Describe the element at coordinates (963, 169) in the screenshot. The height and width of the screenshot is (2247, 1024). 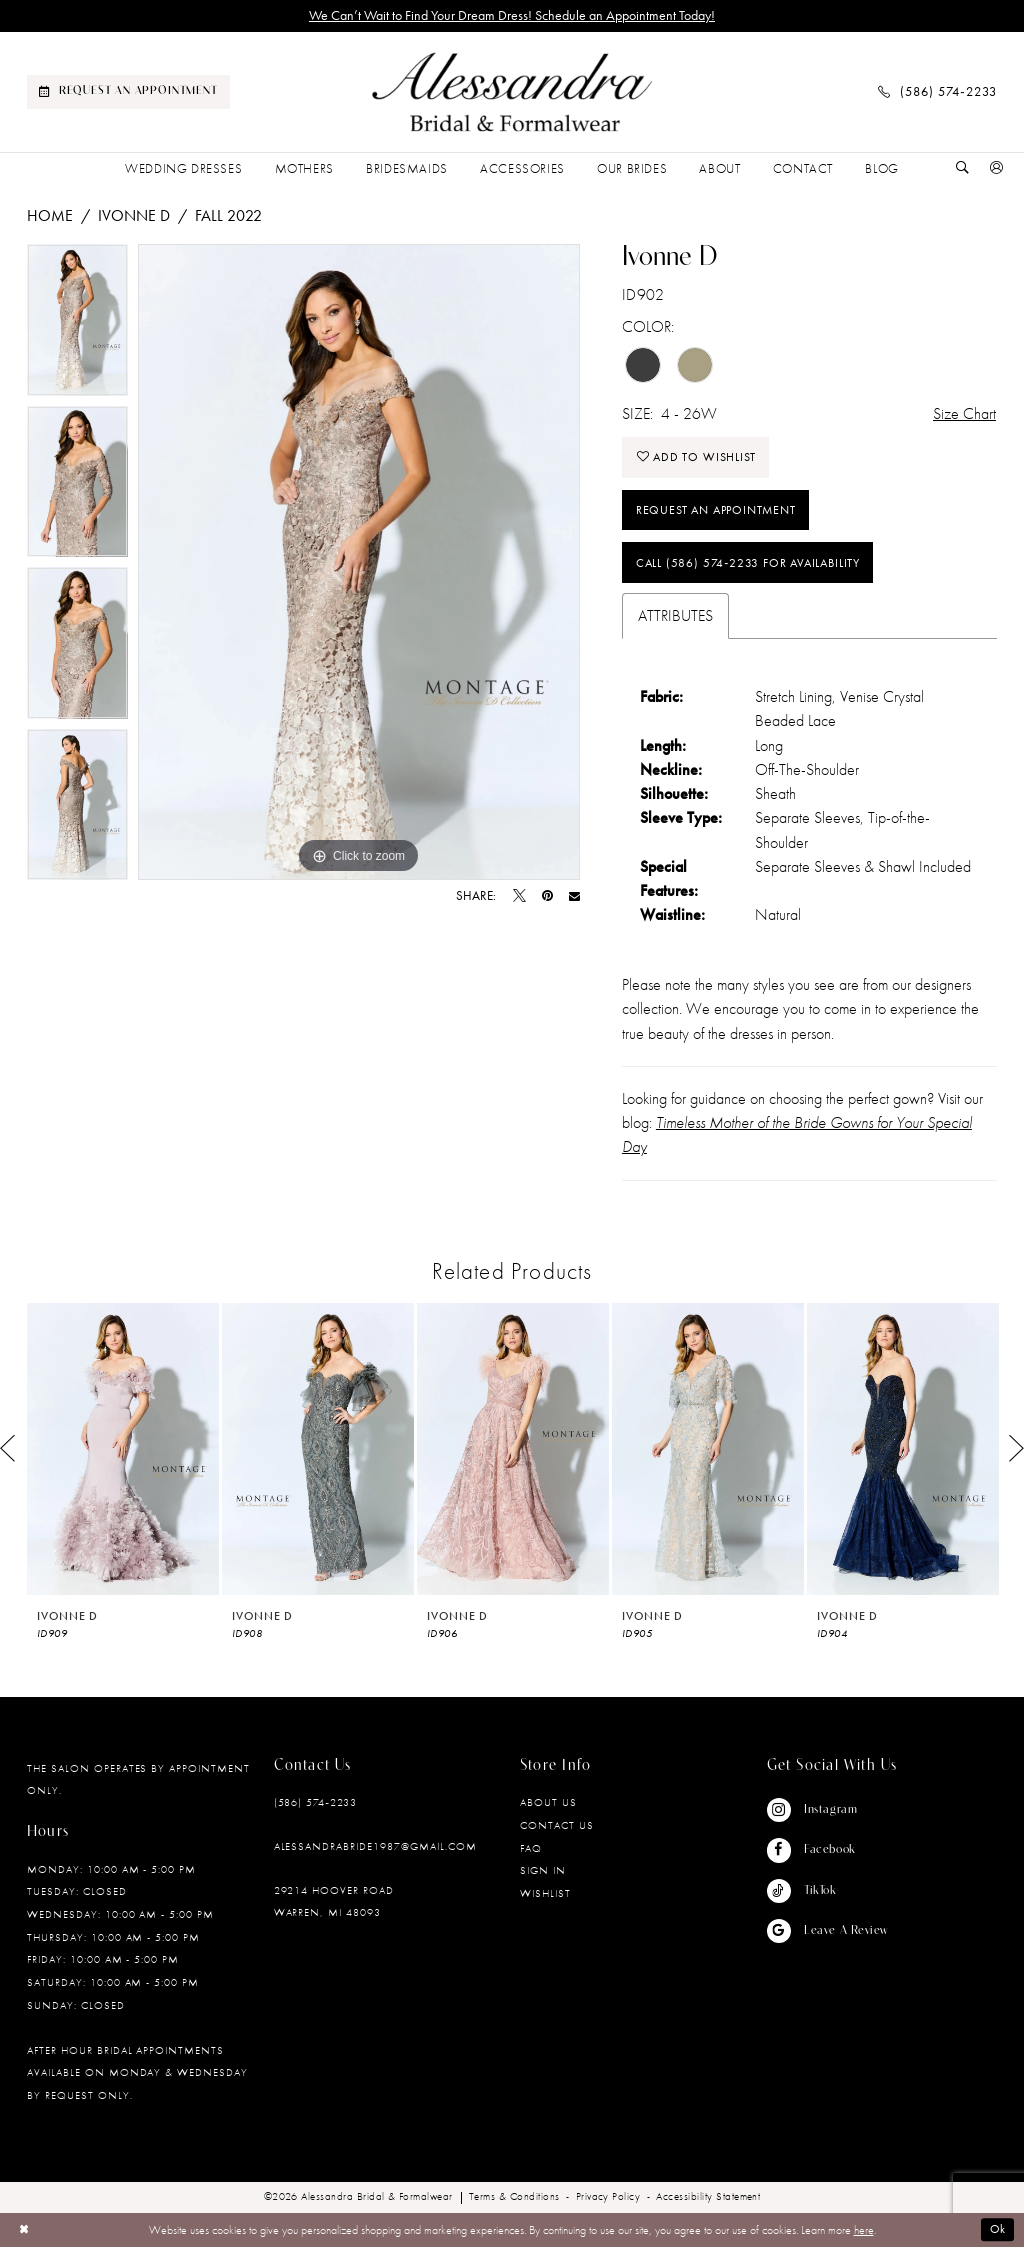
I see `[Show search]` at that location.